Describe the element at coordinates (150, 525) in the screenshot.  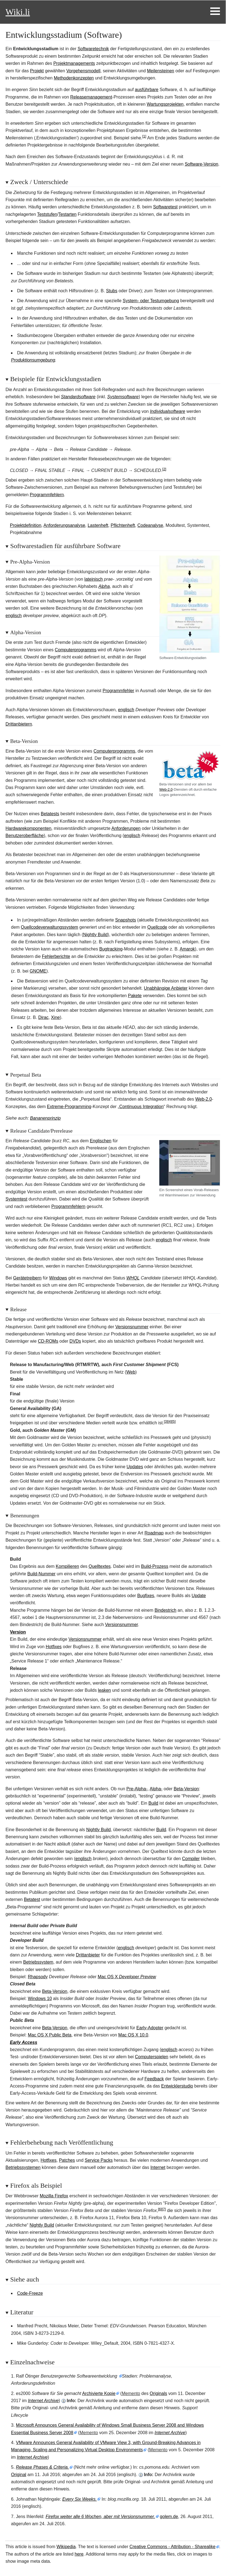
I see `Codeanalyse` at that location.